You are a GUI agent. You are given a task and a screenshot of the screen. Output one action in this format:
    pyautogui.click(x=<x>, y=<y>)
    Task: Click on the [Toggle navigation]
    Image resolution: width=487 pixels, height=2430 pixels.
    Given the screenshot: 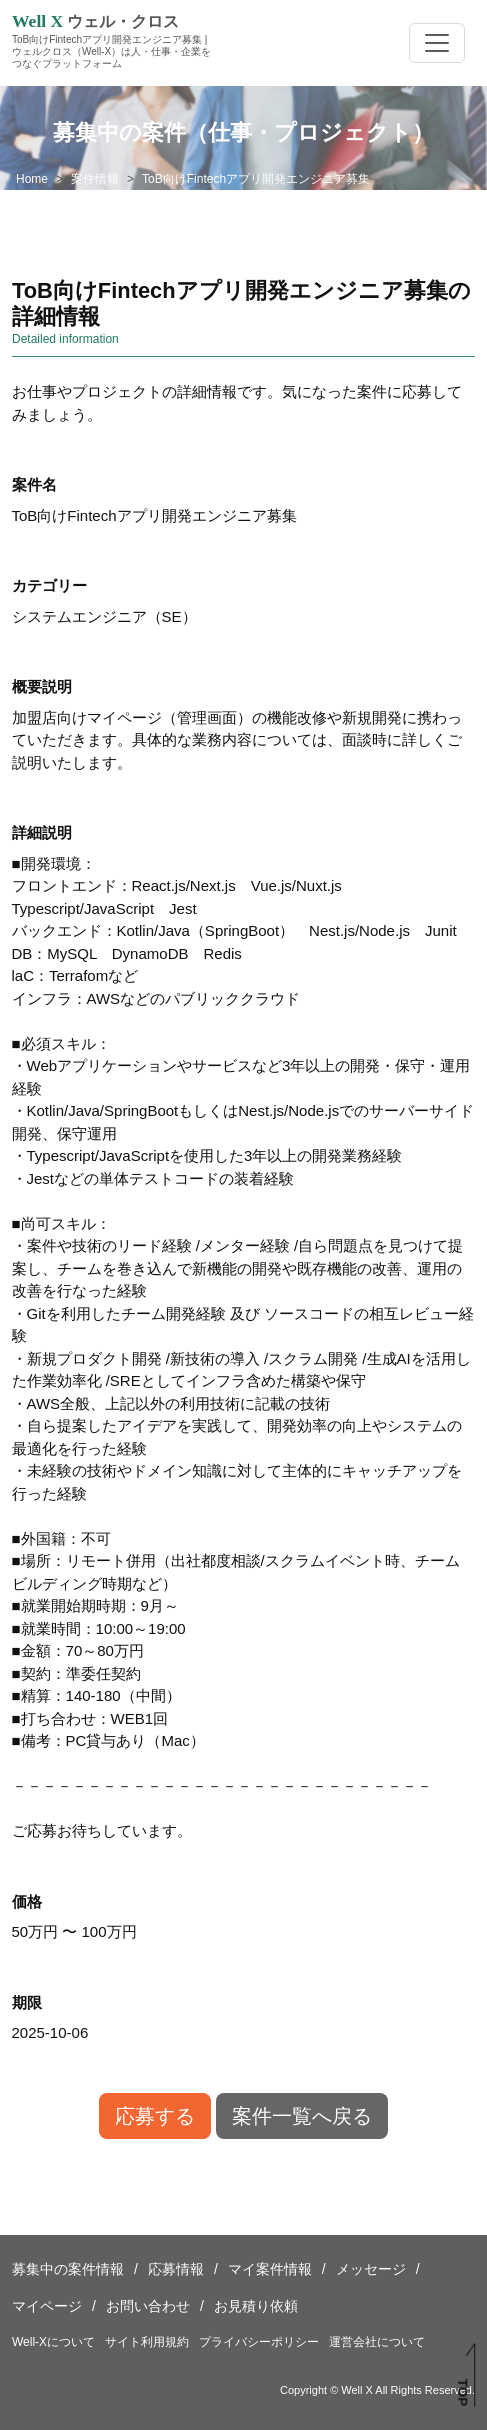 What is the action you would take?
    pyautogui.click(x=437, y=43)
    